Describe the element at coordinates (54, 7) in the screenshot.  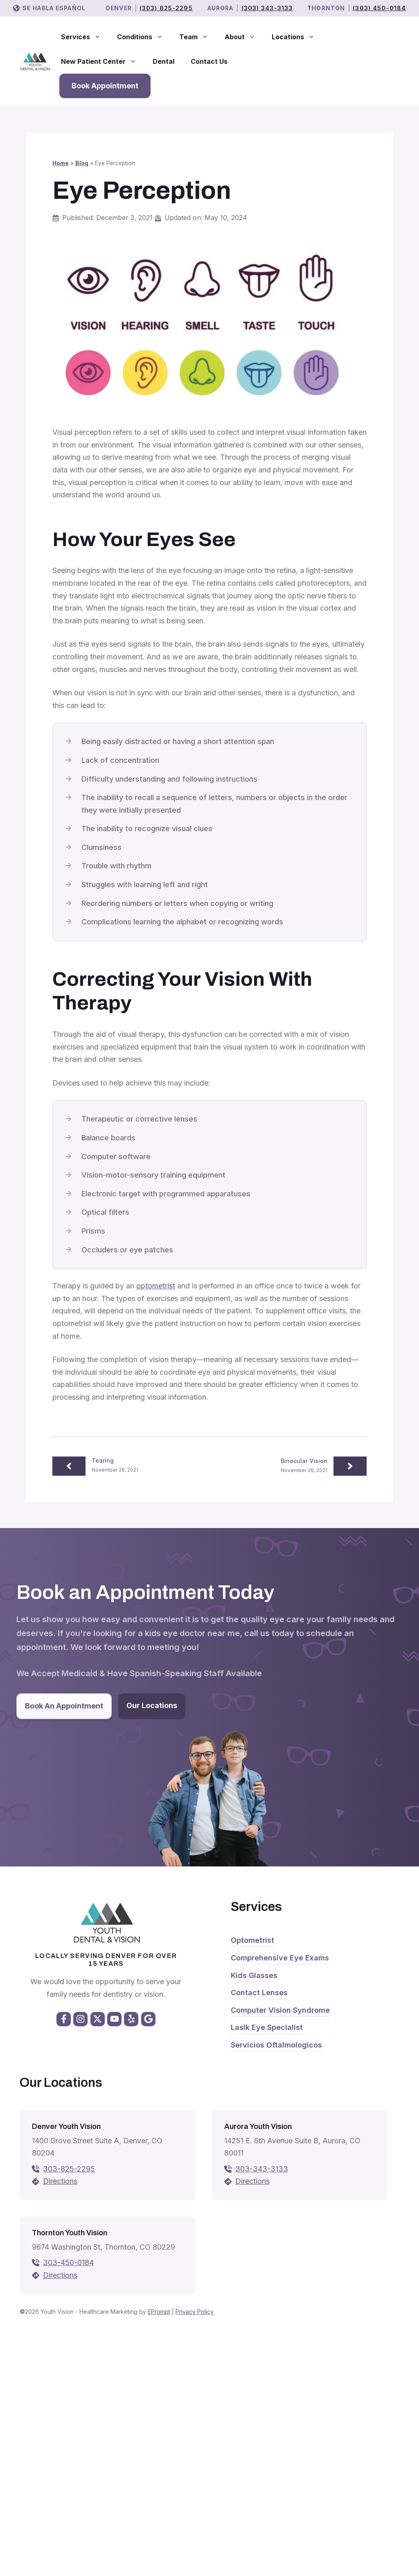
I see `Se Habla Español` at that location.